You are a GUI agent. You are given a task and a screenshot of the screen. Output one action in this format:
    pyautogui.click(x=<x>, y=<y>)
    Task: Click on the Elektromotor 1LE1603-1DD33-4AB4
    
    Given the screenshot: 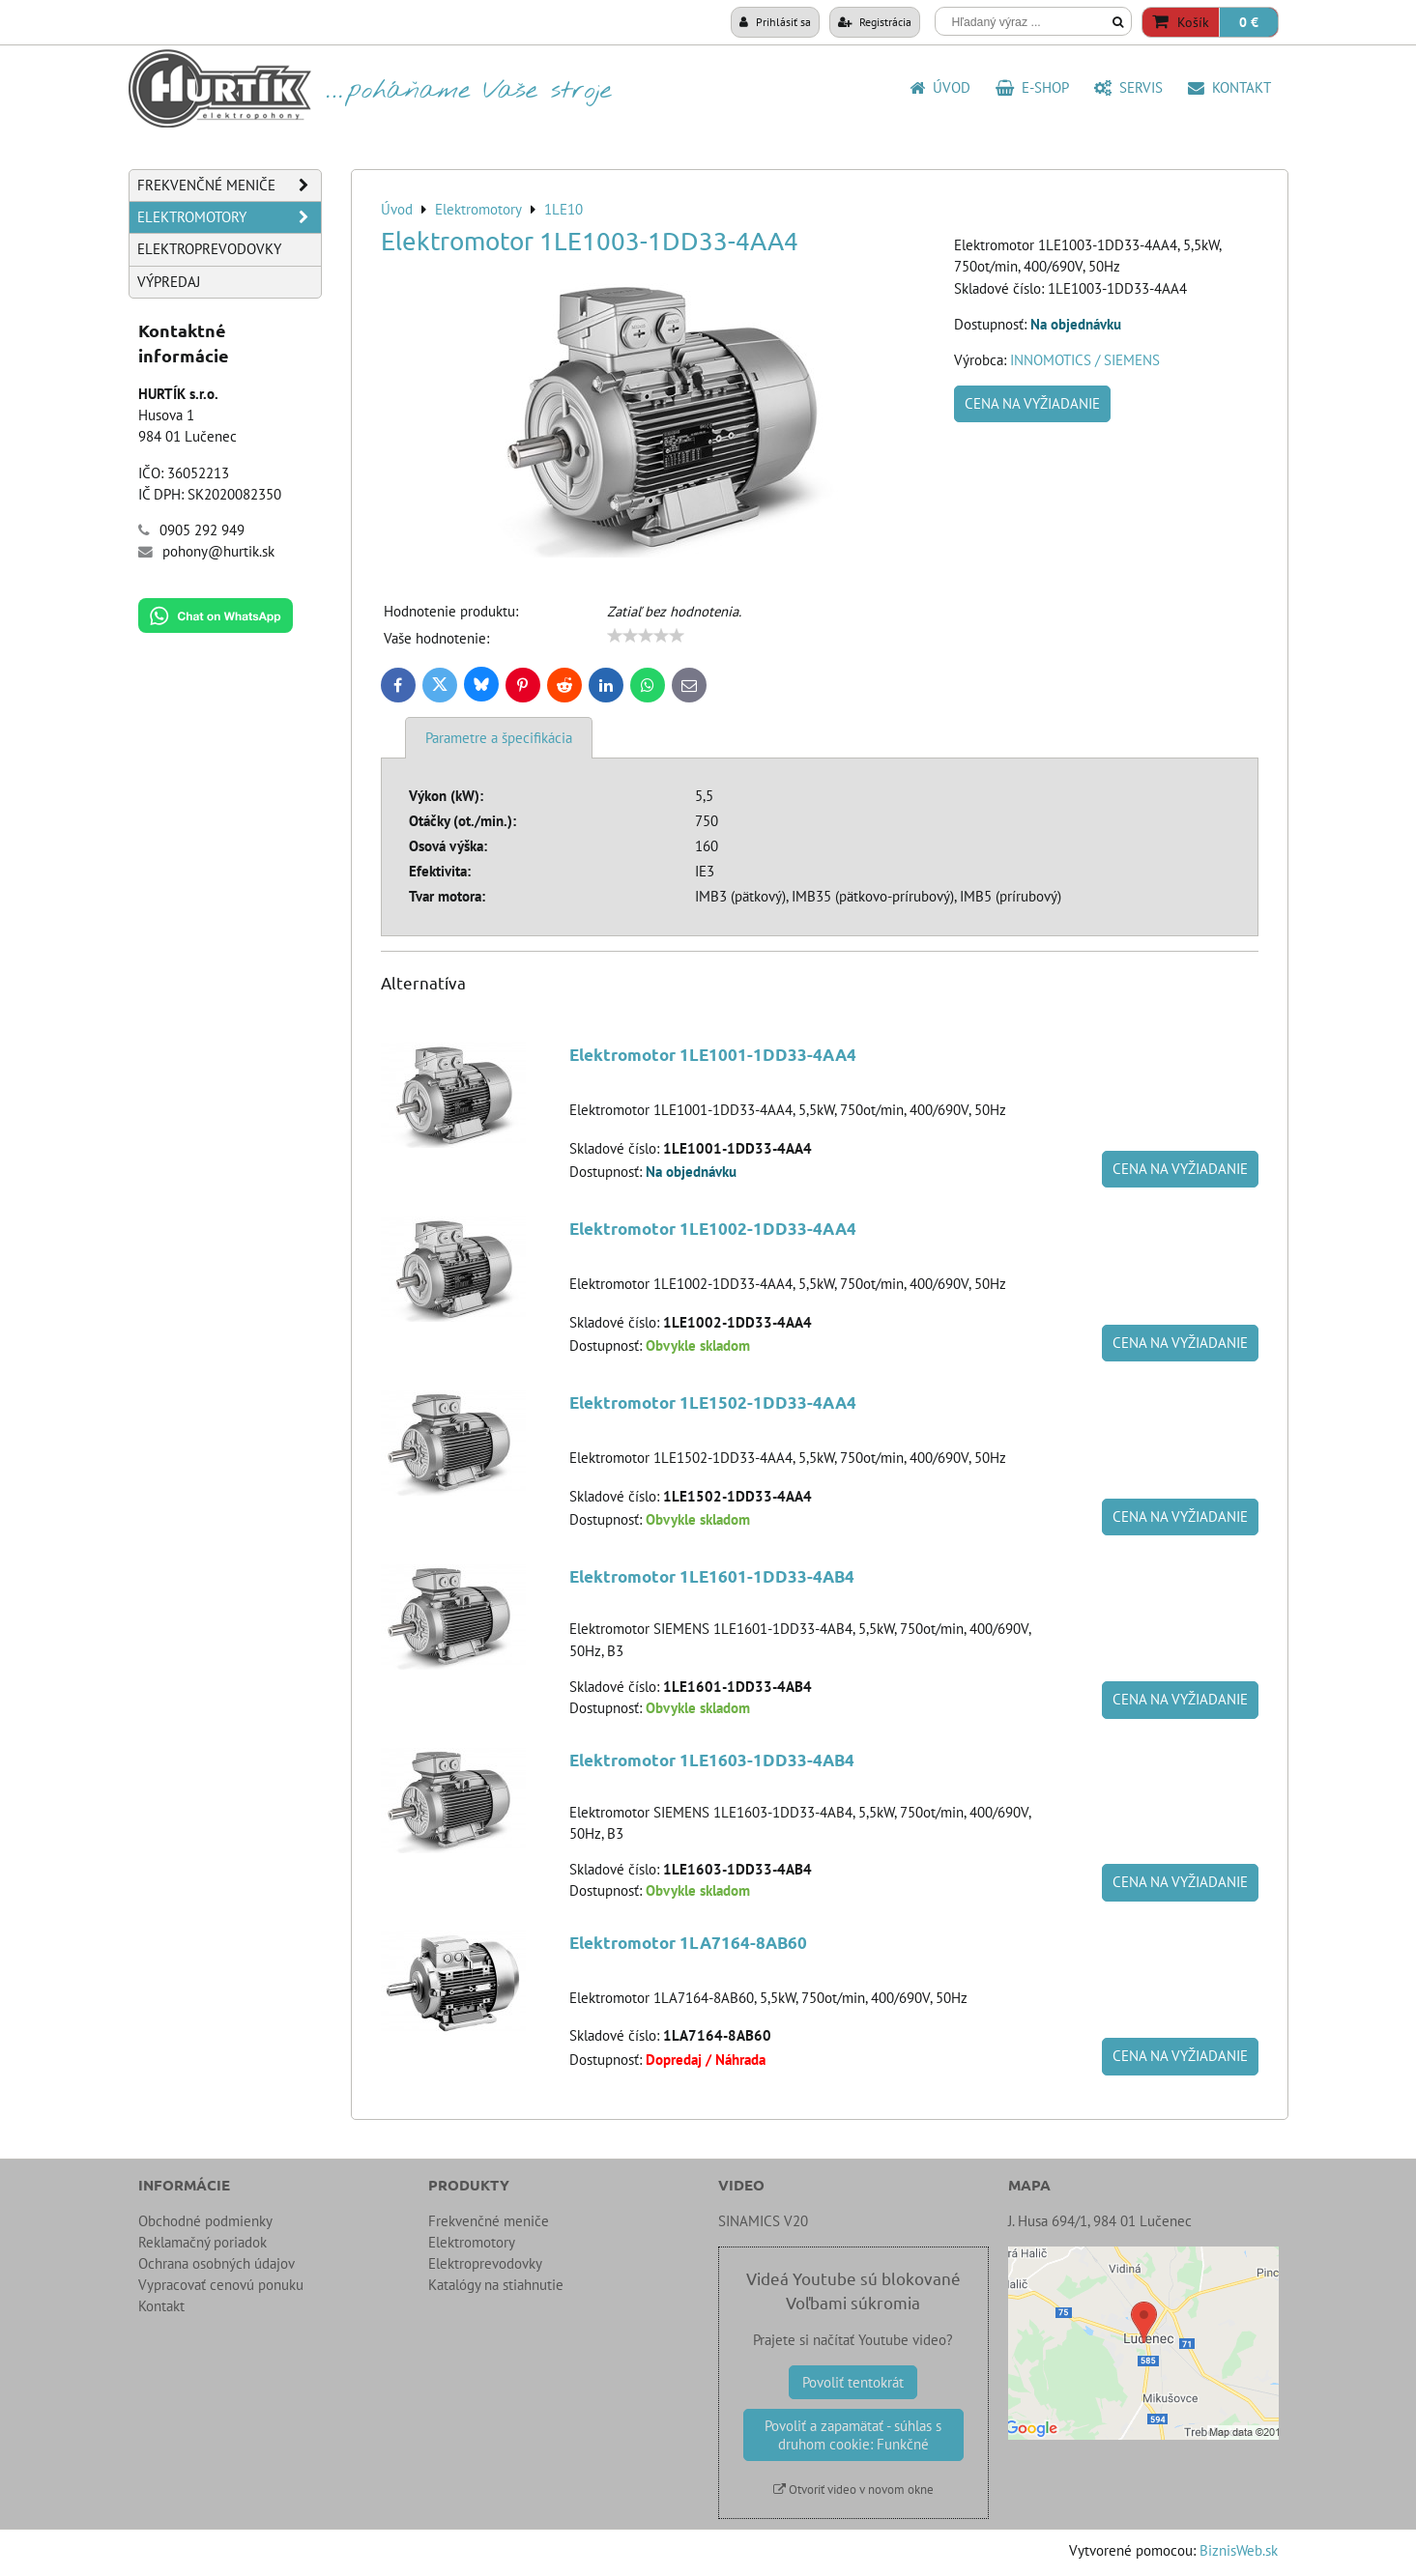 What is the action you would take?
    pyautogui.click(x=711, y=1760)
    